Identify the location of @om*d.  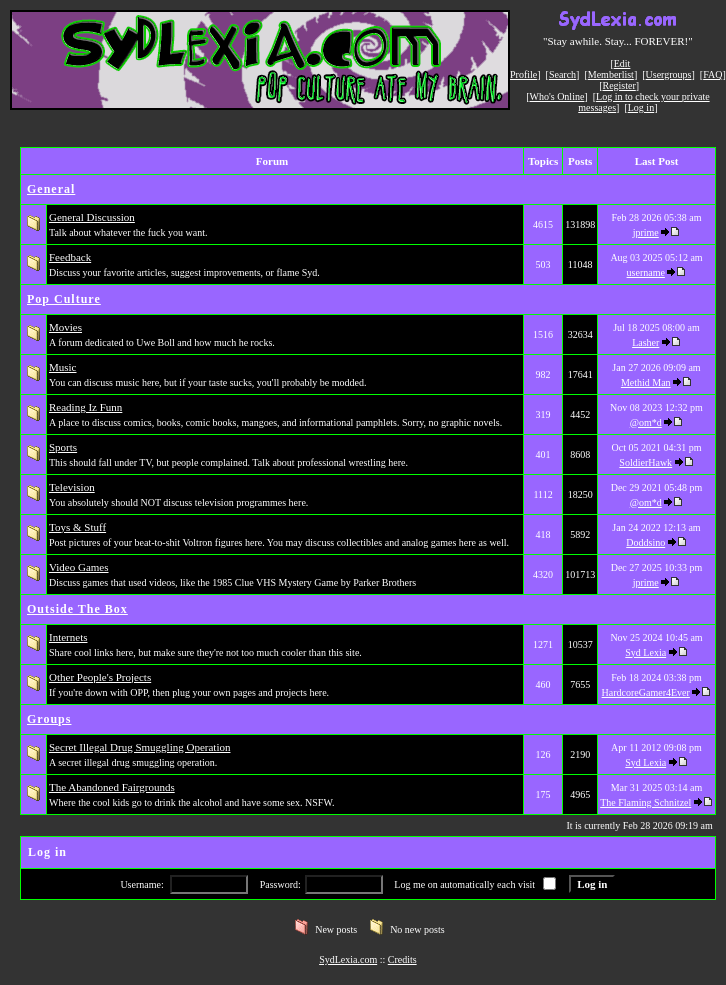
(646, 422).